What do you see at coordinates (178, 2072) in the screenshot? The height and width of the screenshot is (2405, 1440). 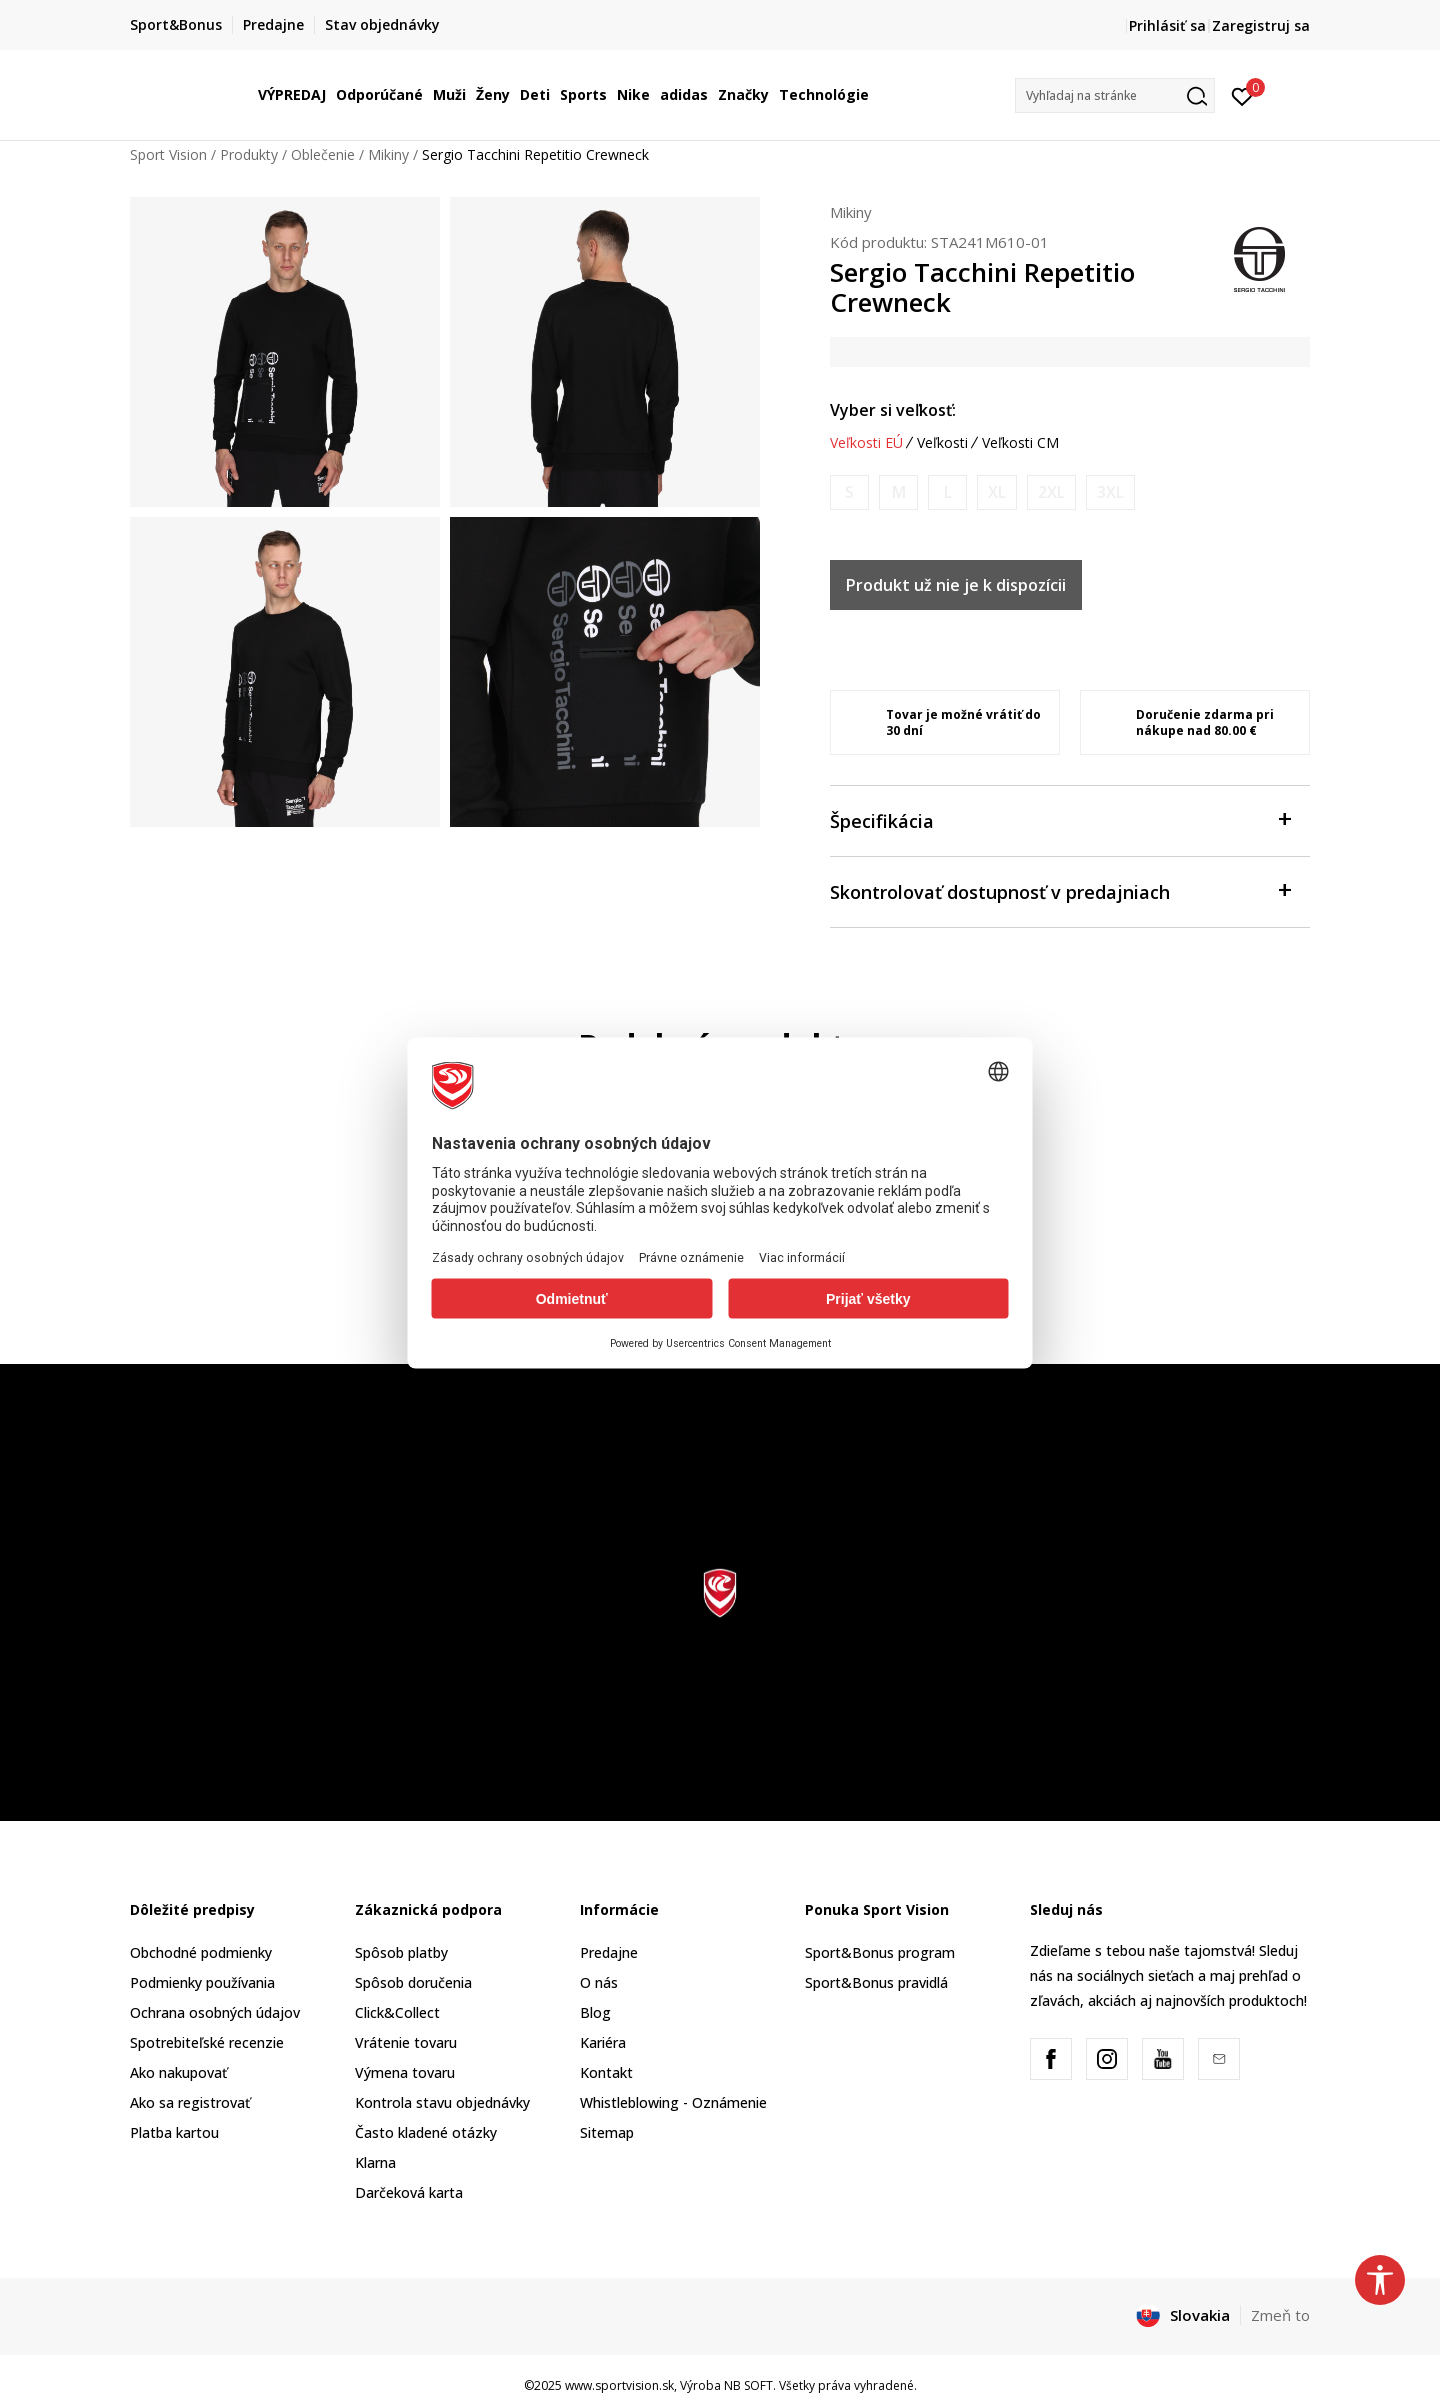 I see `Ako nakupovať` at bounding box center [178, 2072].